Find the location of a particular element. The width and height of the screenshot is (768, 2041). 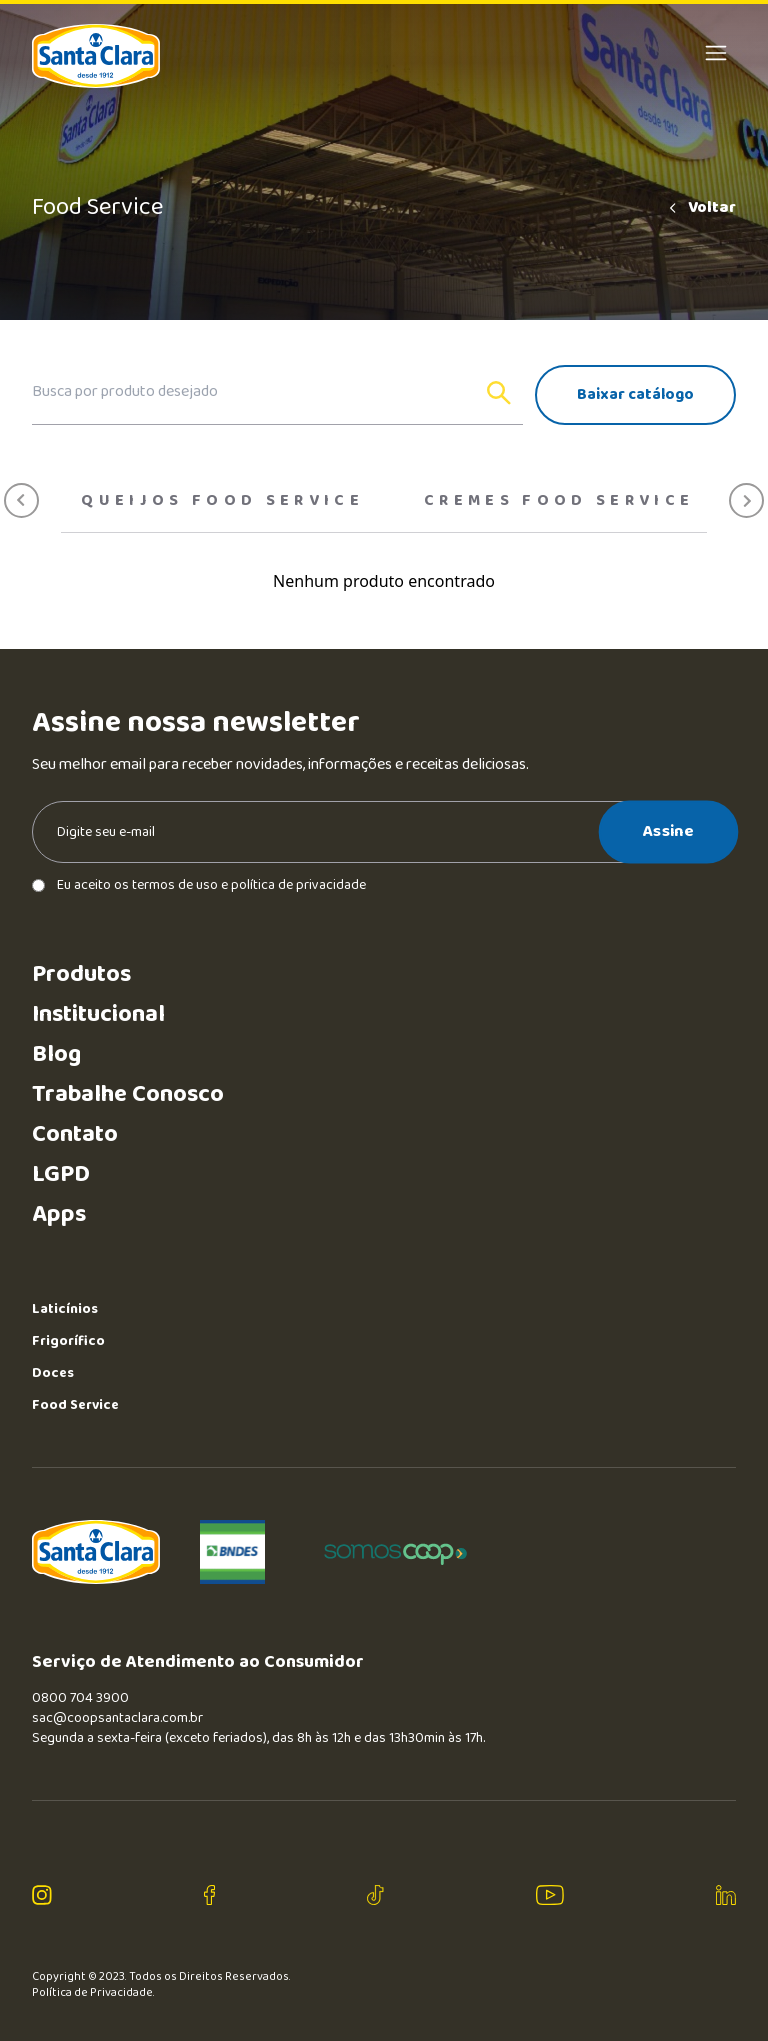

Assine is located at coordinates (668, 831).